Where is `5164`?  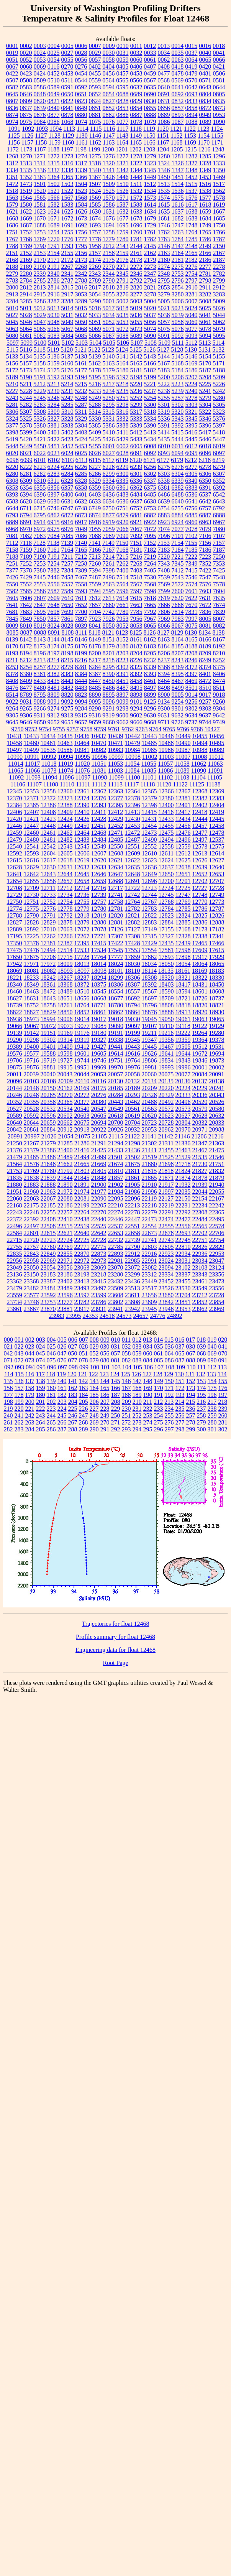 5164 is located at coordinates (122, 363).